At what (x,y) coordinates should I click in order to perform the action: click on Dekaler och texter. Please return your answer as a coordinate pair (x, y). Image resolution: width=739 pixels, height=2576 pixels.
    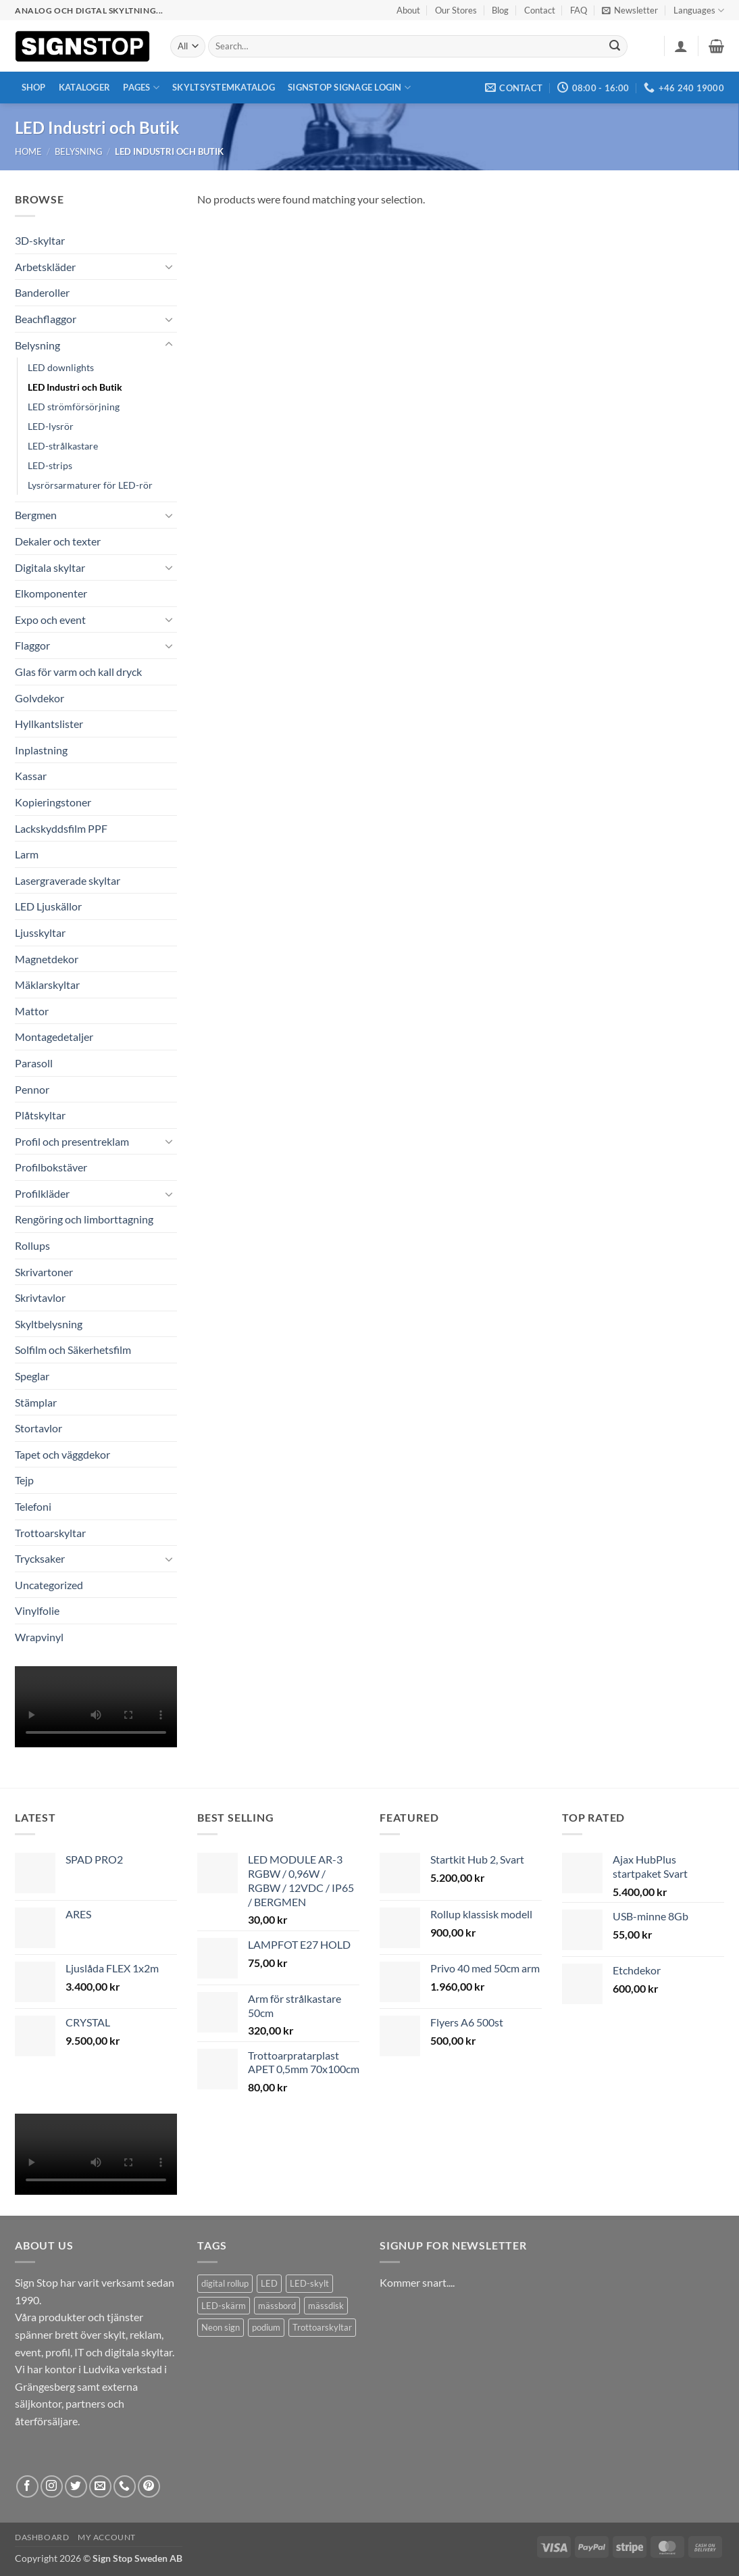
    Looking at the image, I should click on (58, 541).